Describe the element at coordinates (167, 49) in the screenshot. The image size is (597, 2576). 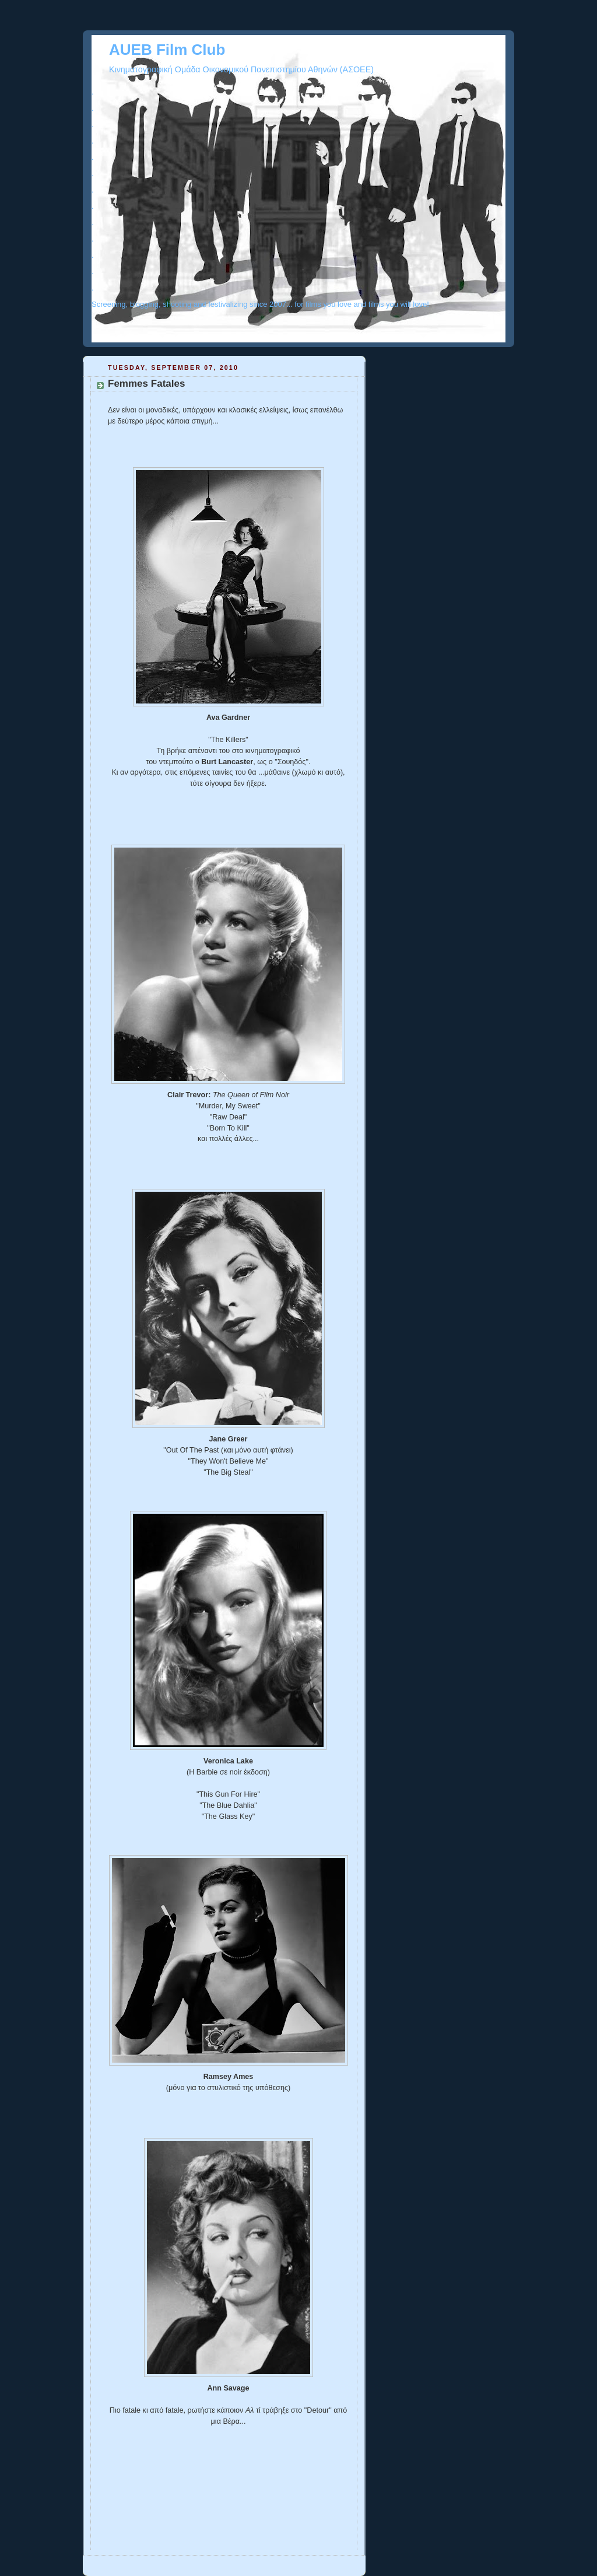
I see `AUEB Film Club` at that location.